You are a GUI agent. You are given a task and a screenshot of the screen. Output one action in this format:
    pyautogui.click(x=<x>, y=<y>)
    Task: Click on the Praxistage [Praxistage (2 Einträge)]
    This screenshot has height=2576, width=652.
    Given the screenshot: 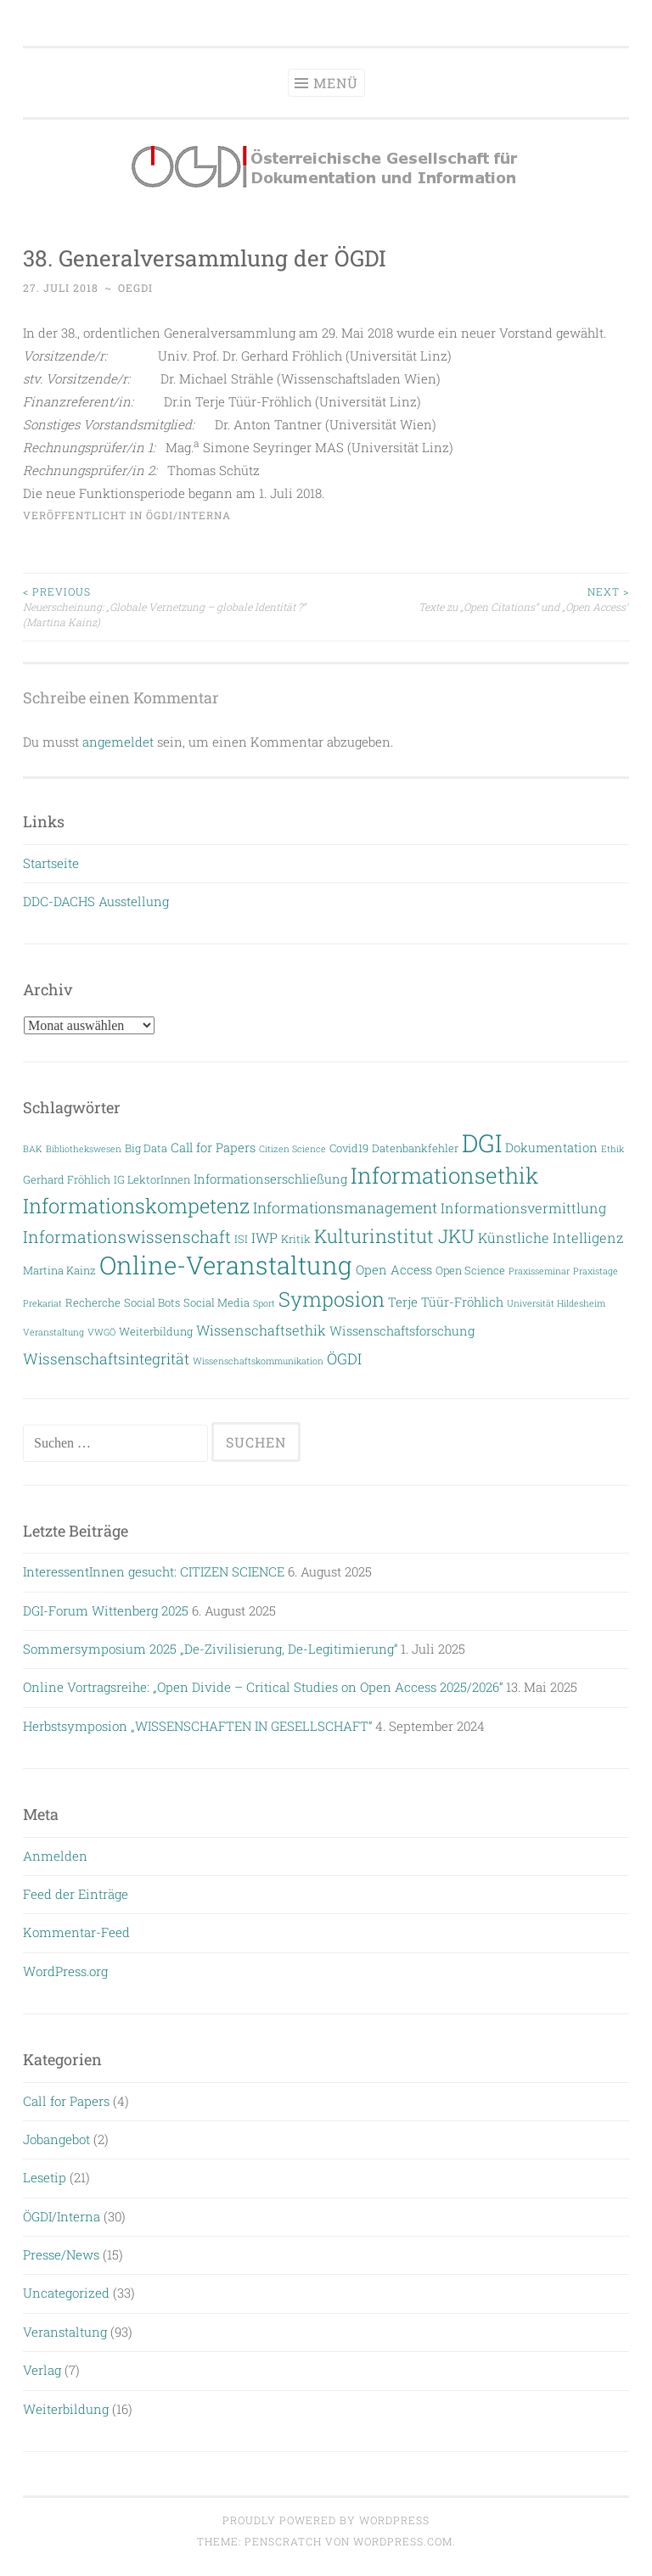 What is the action you would take?
    pyautogui.click(x=595, y=1271)
    